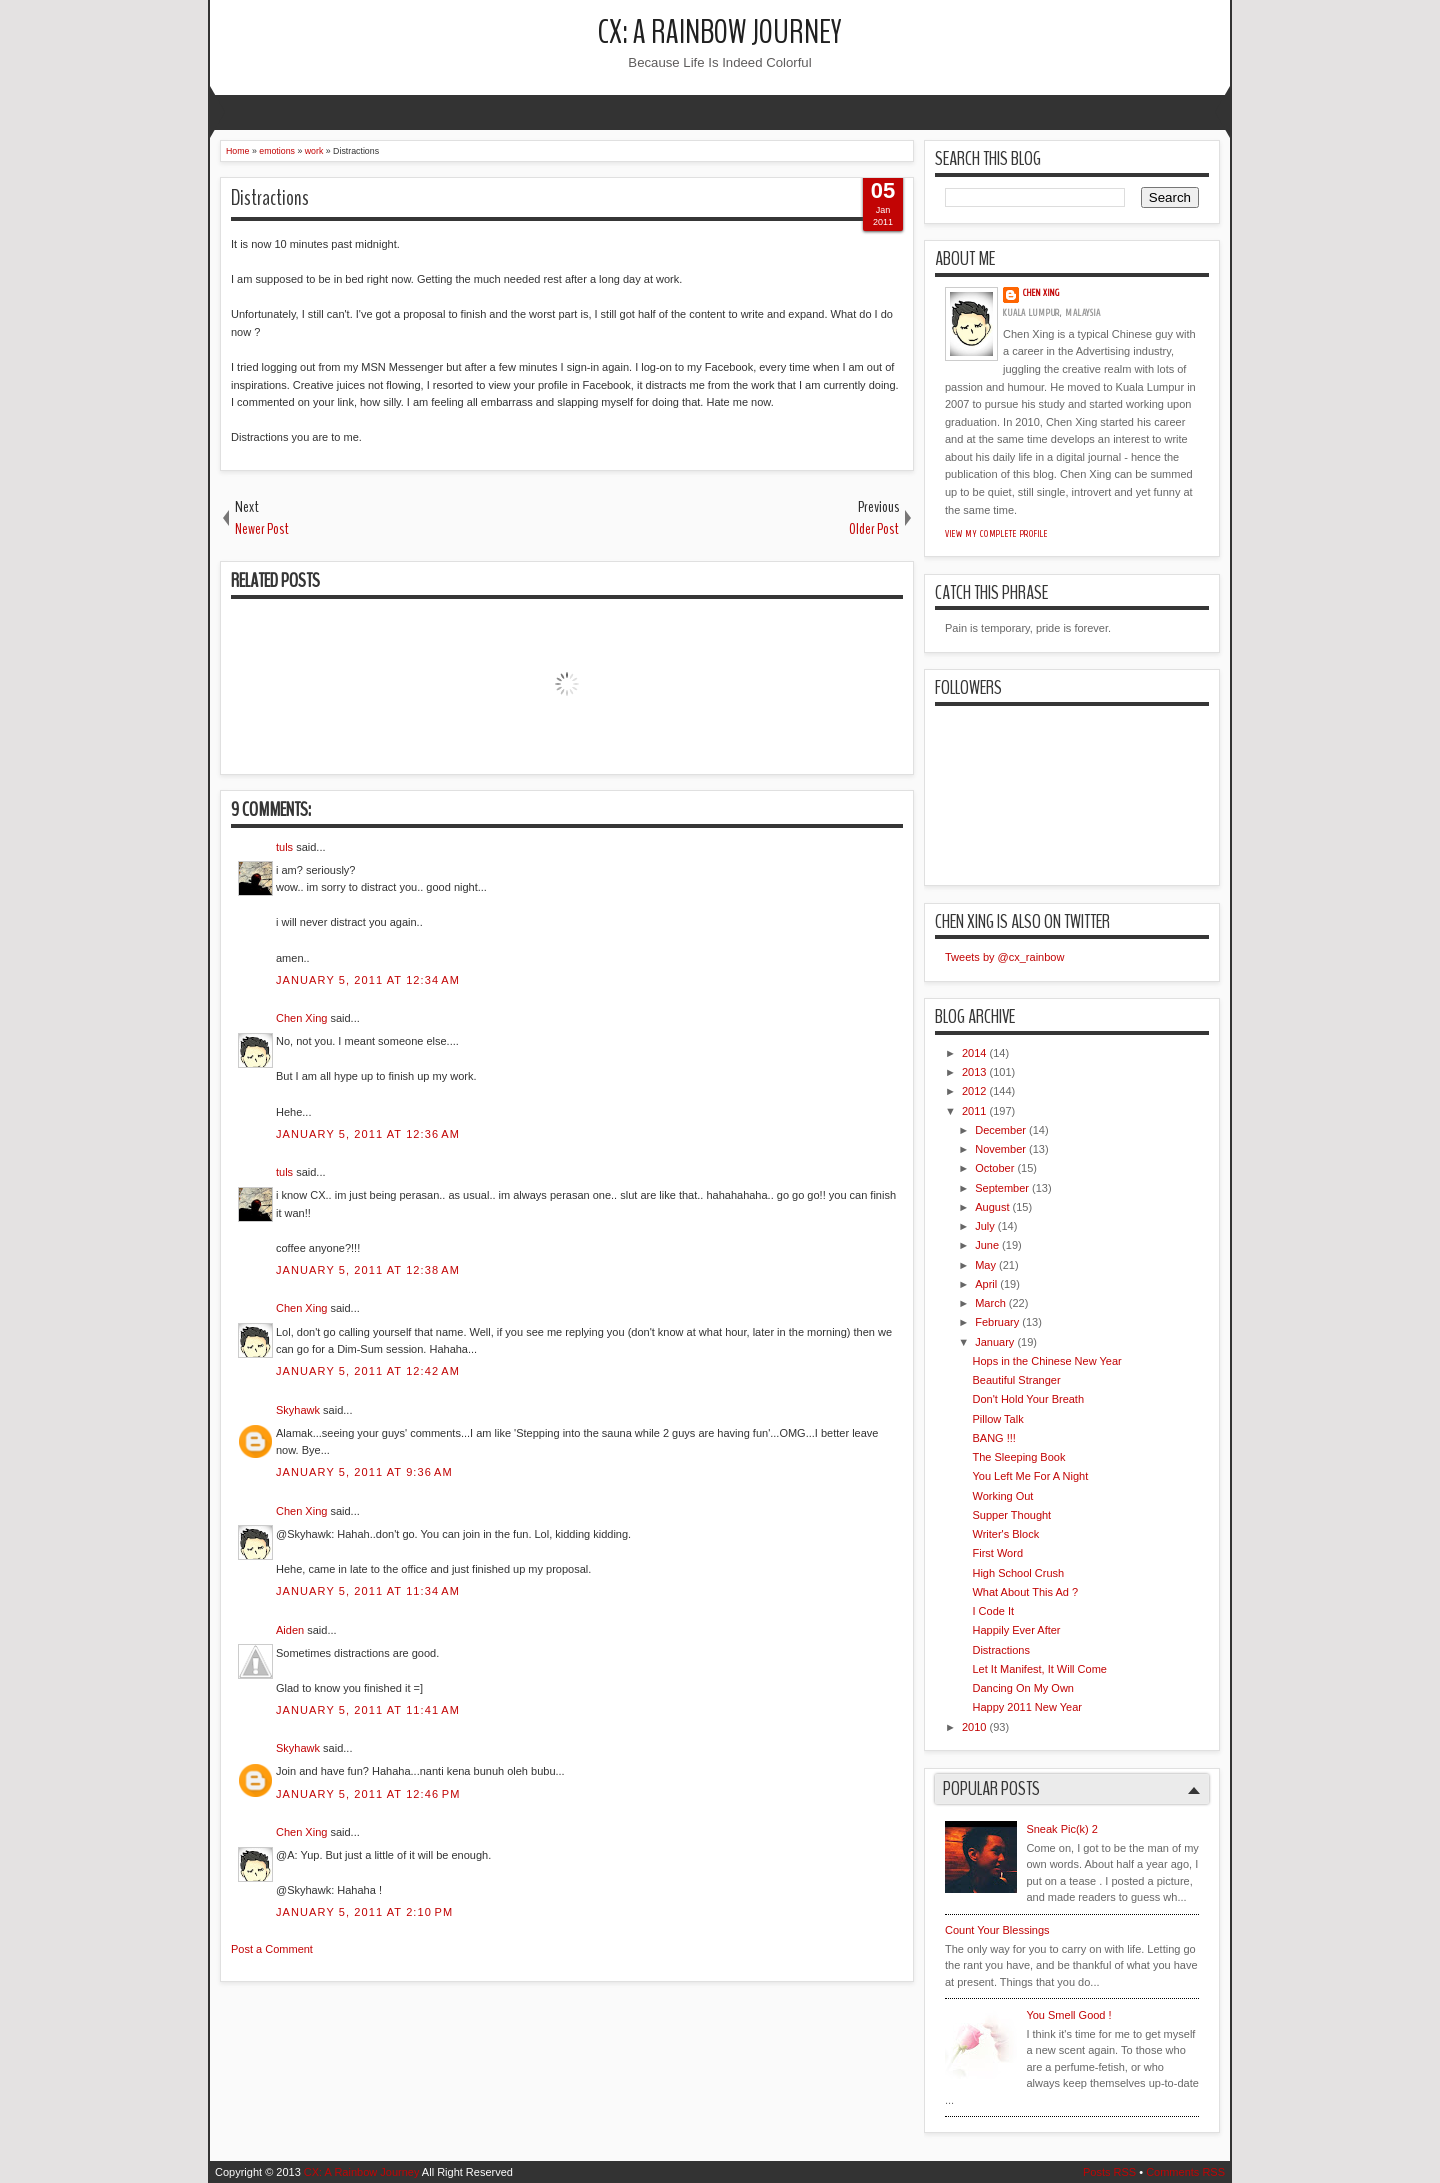 This screenshot has height=2183, width=1440. Describe the element at coordinates (1109, 2172) in the screenshot. I see `Posts RSS` at that location.